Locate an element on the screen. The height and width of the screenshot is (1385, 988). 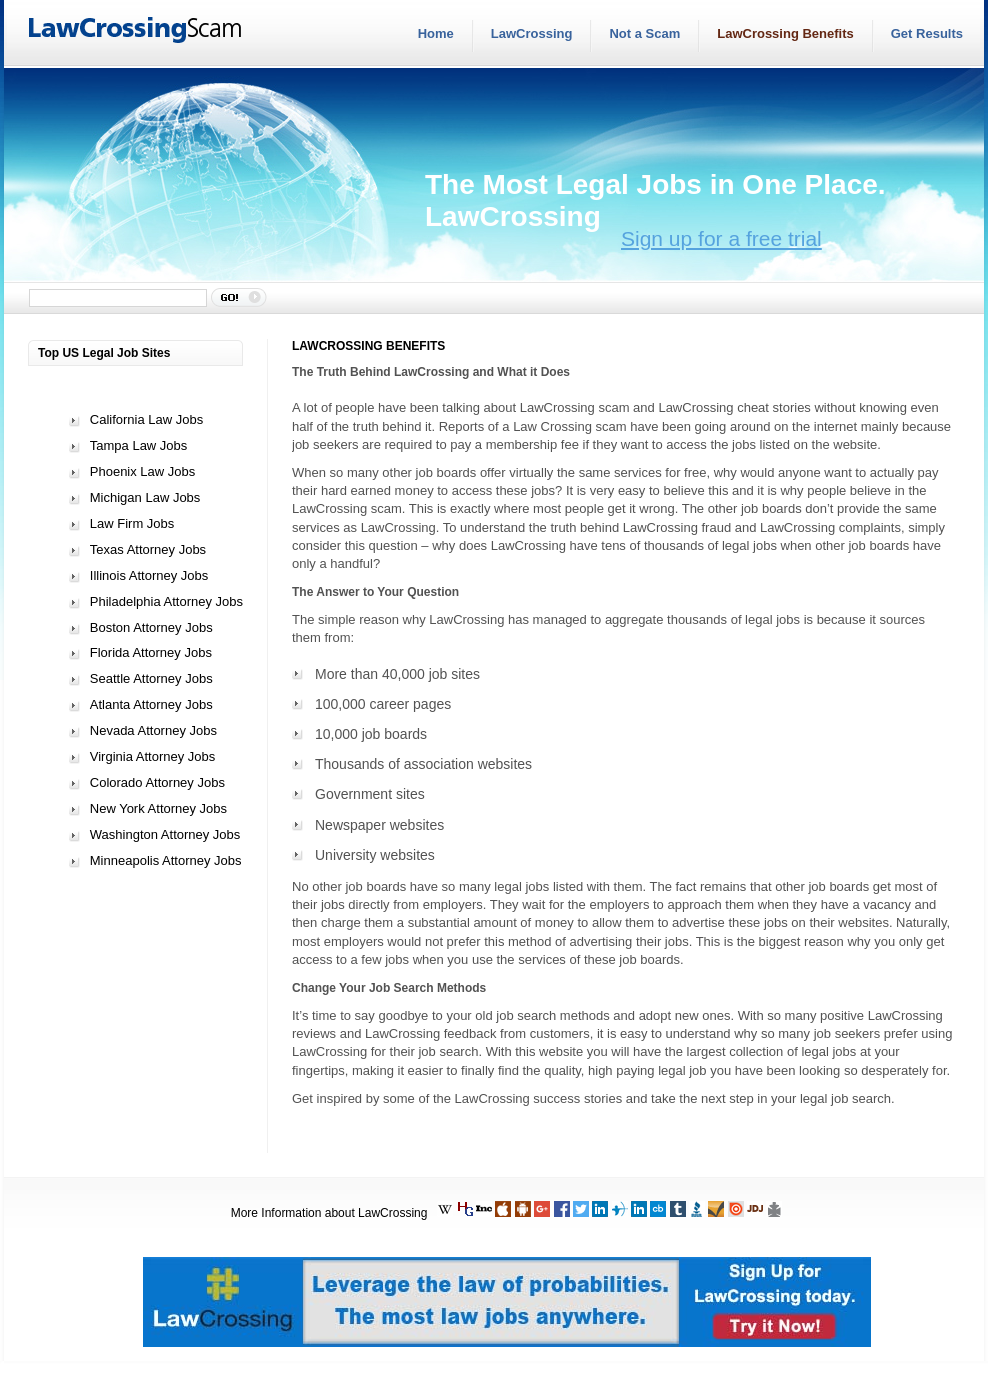
Phoenix Law Jobs is located at coordinates (143, 471).